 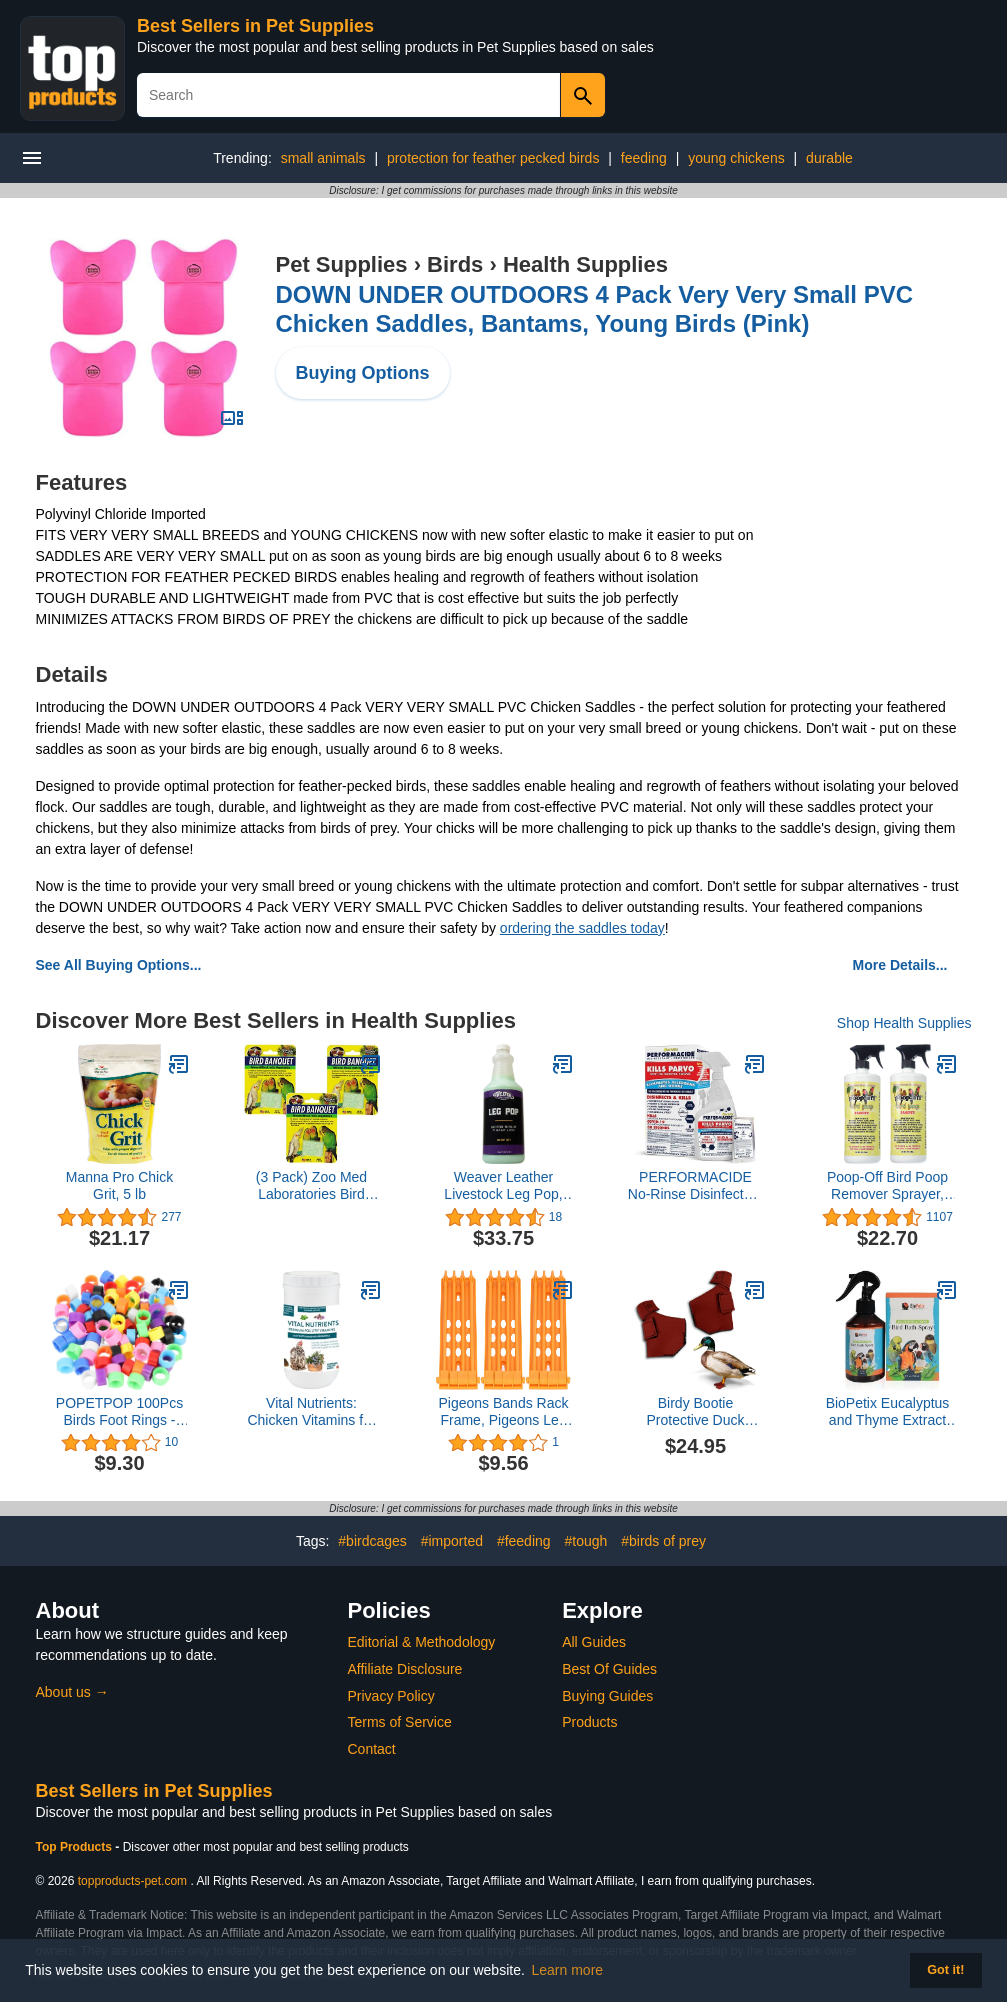 I want to click on Top Products, so click(x=76, y=1847).